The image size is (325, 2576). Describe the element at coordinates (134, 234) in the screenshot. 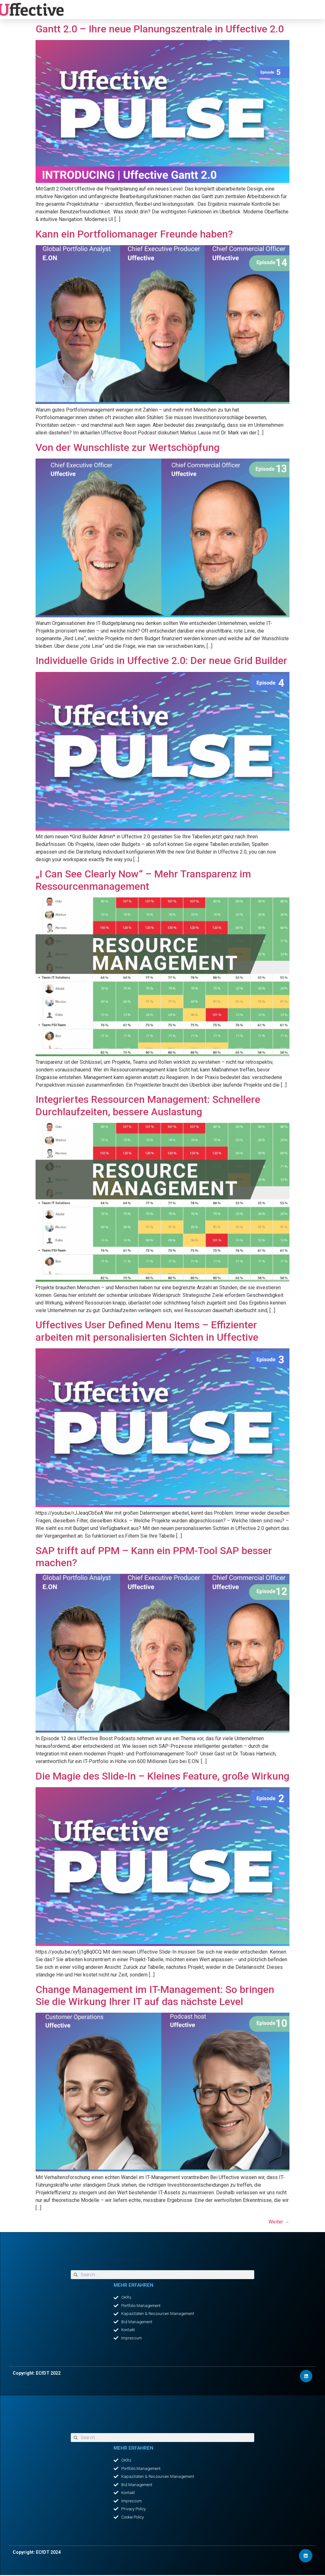

I see `Kann ein Portfoliomanager Freunde haben?` at that location.